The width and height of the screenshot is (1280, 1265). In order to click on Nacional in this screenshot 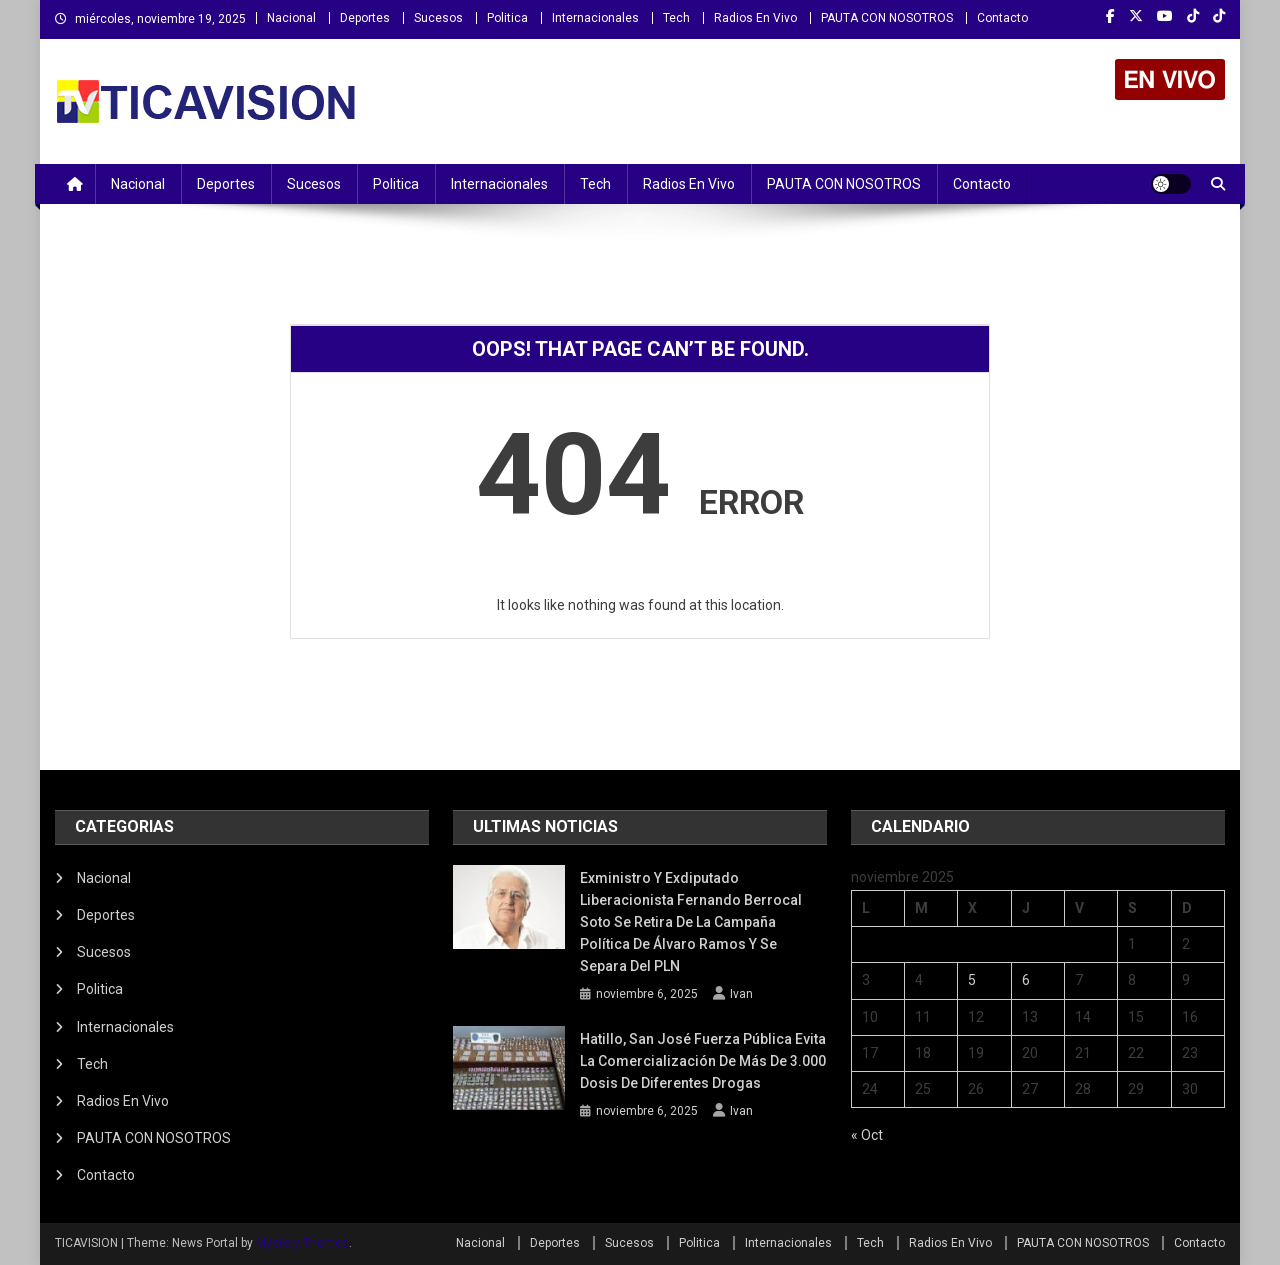, I will do `click(291, 18)`.